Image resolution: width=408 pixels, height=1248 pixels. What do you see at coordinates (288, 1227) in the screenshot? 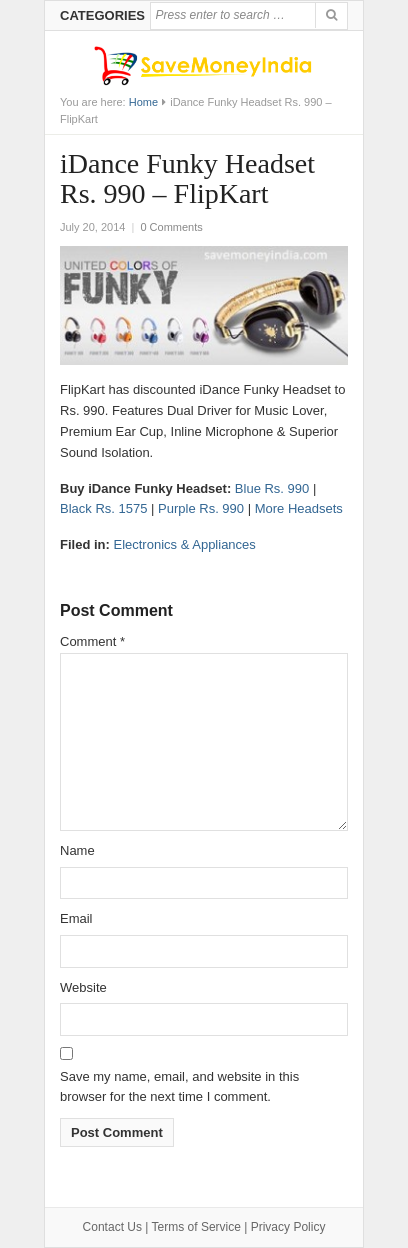
I see `Privacy Policy` at bounding box center [288, 1227].